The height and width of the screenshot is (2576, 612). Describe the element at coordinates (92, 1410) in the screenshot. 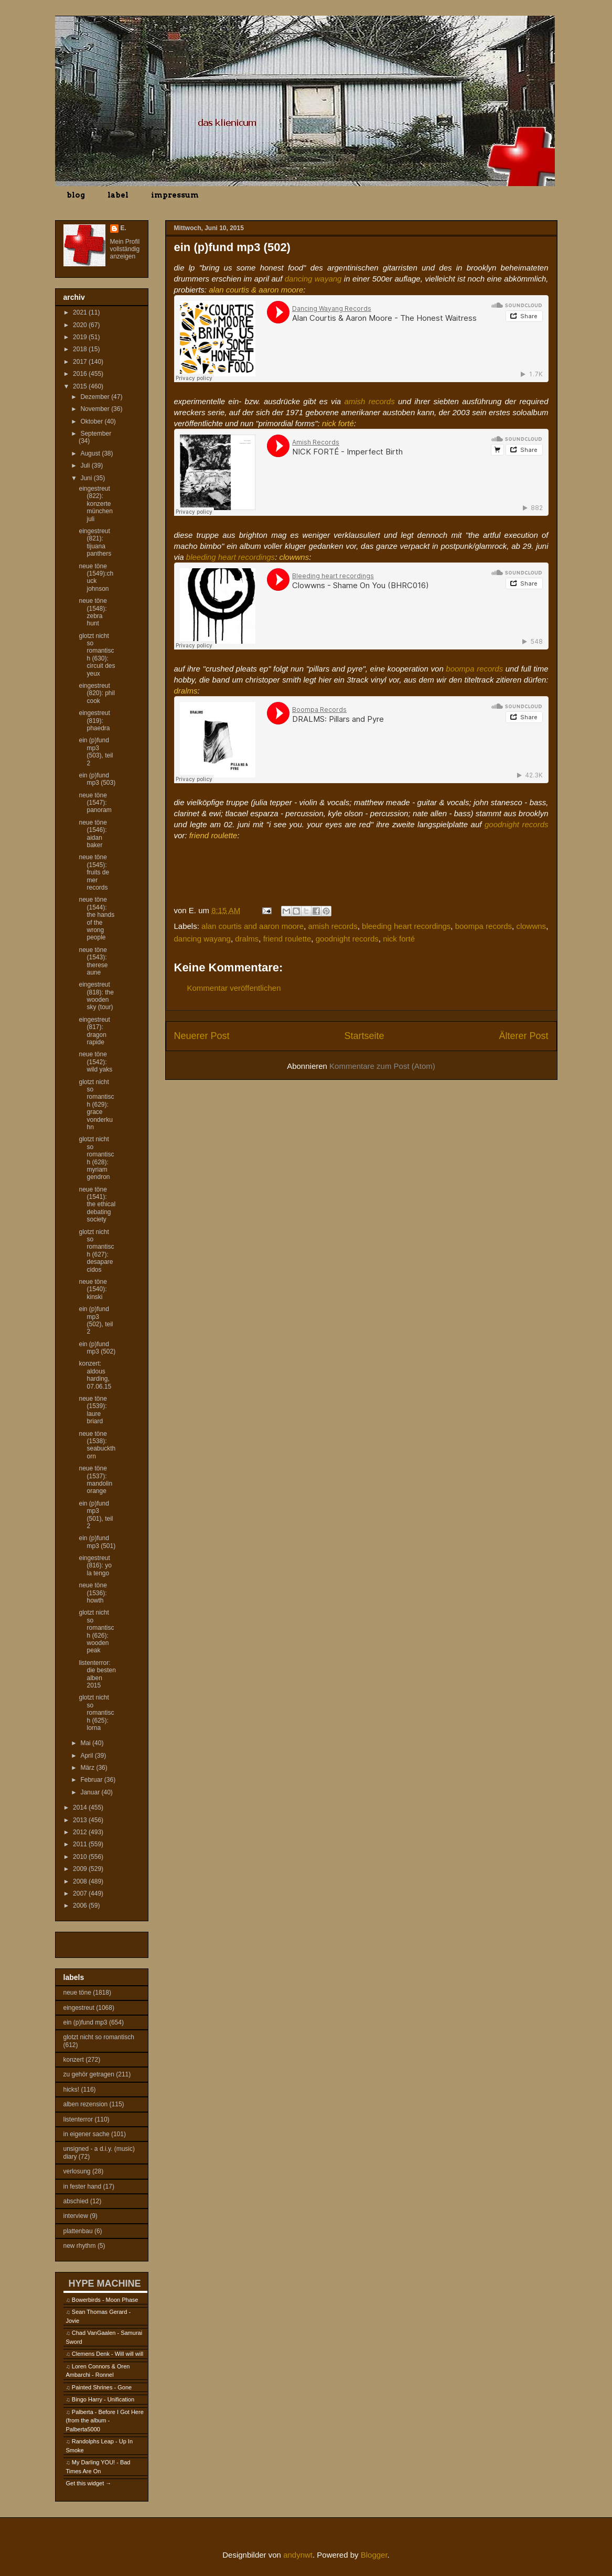

I see `neue töne (1539): laure briard` at that location.